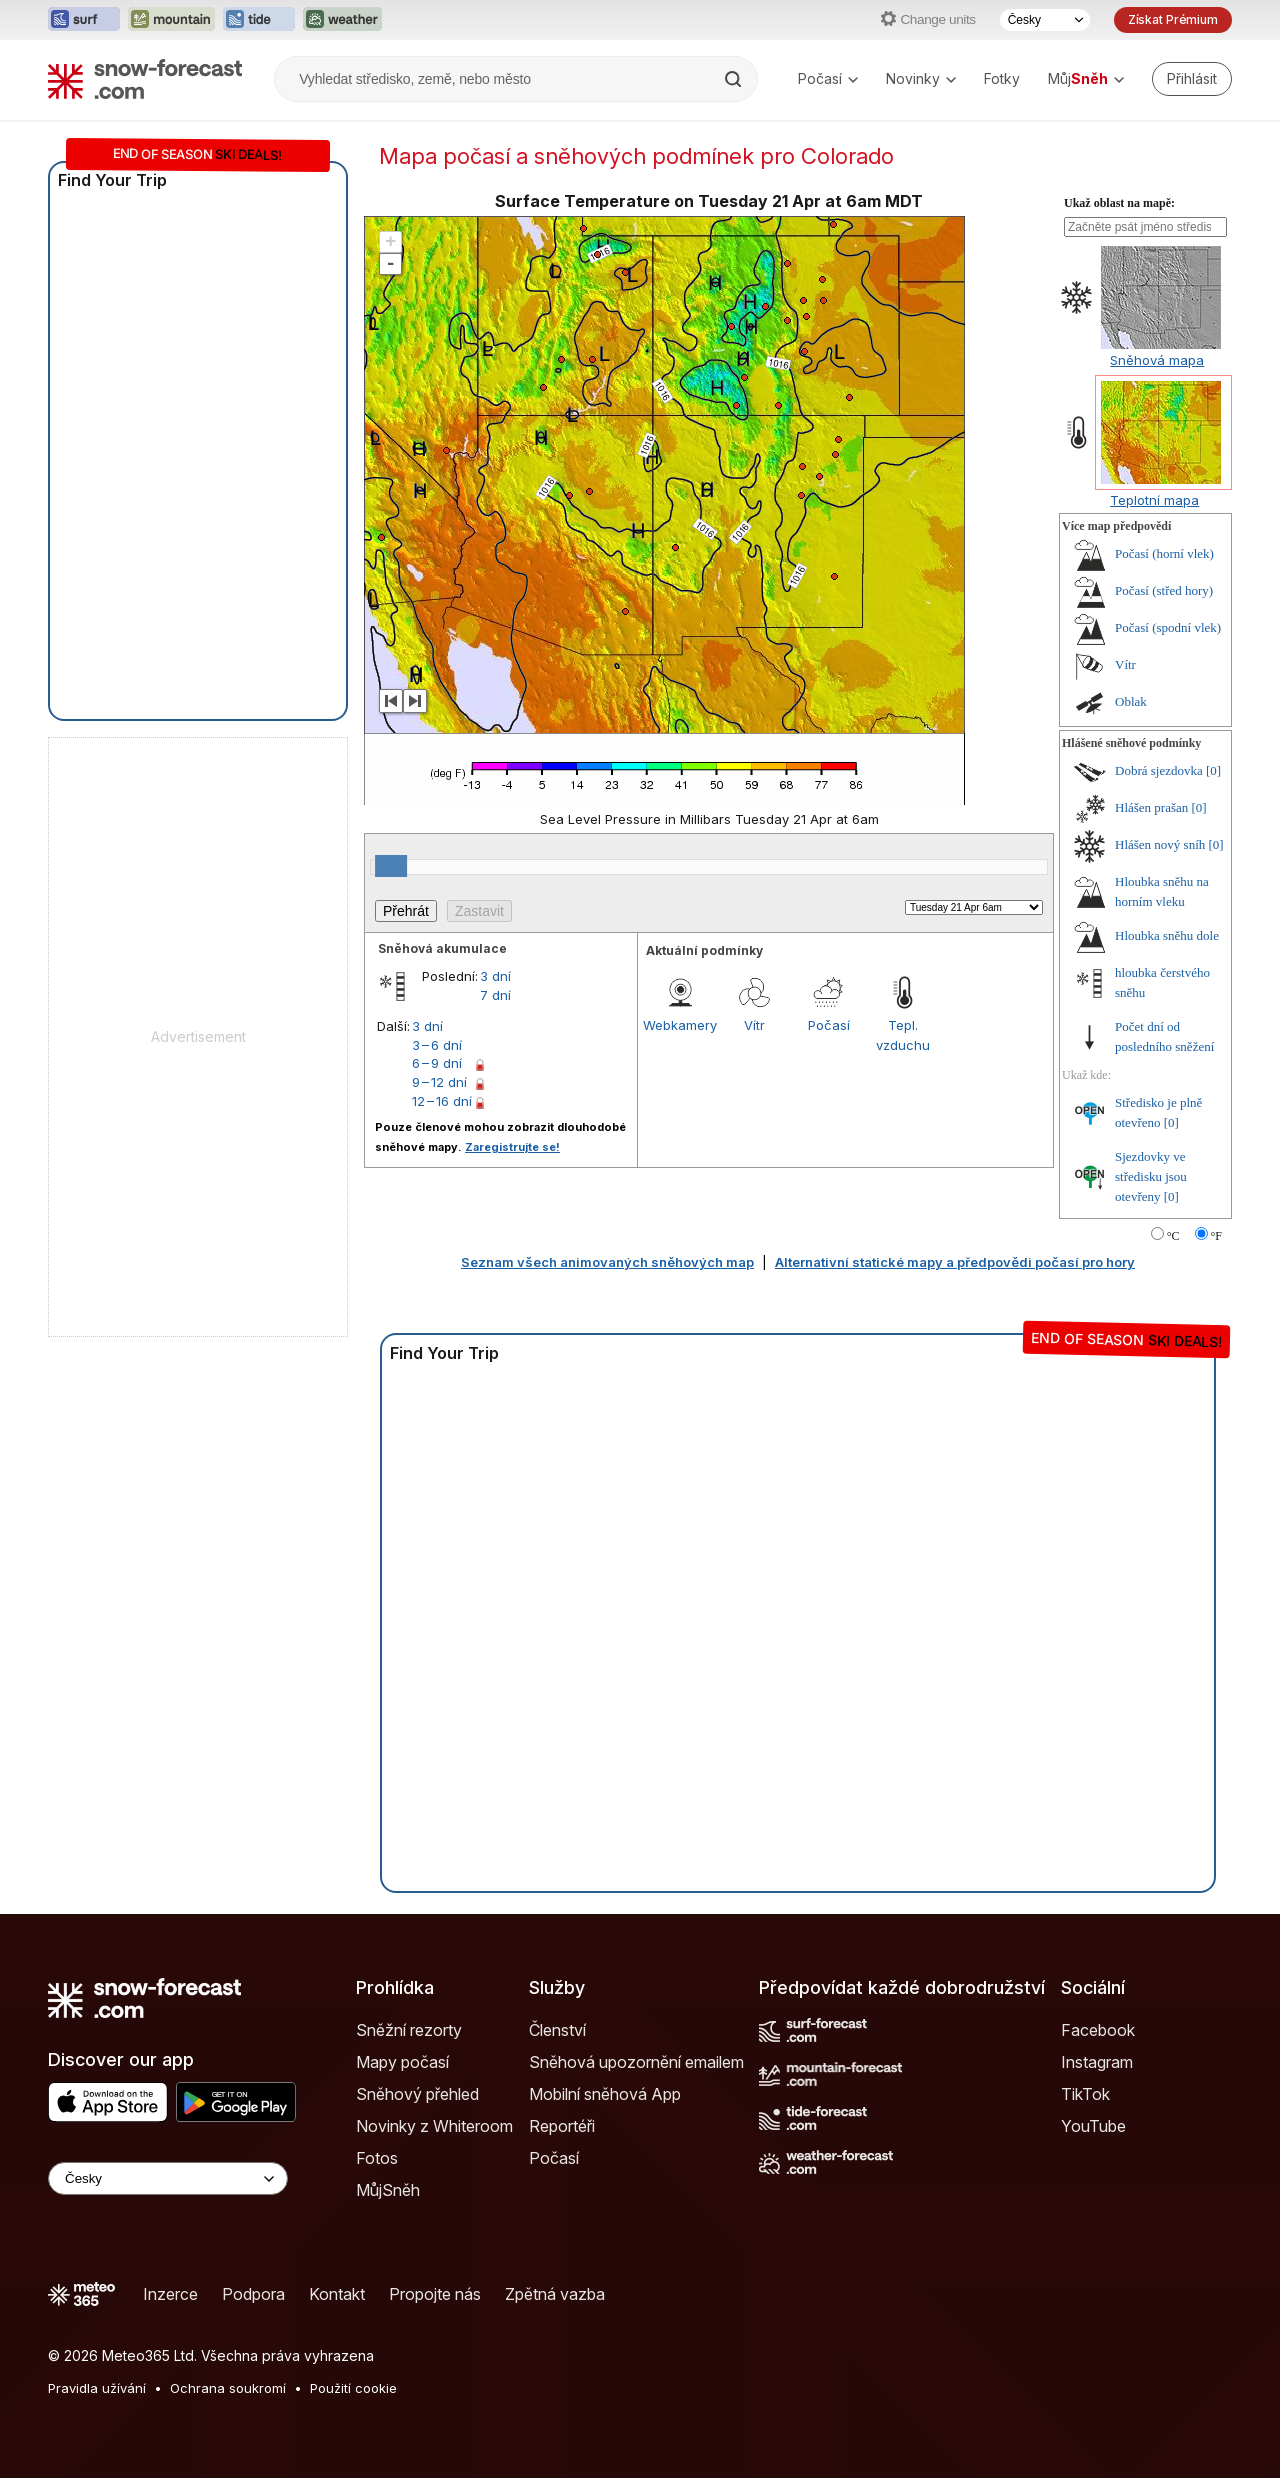  I want to click on Sněhová mapa, so click(1157, 360).